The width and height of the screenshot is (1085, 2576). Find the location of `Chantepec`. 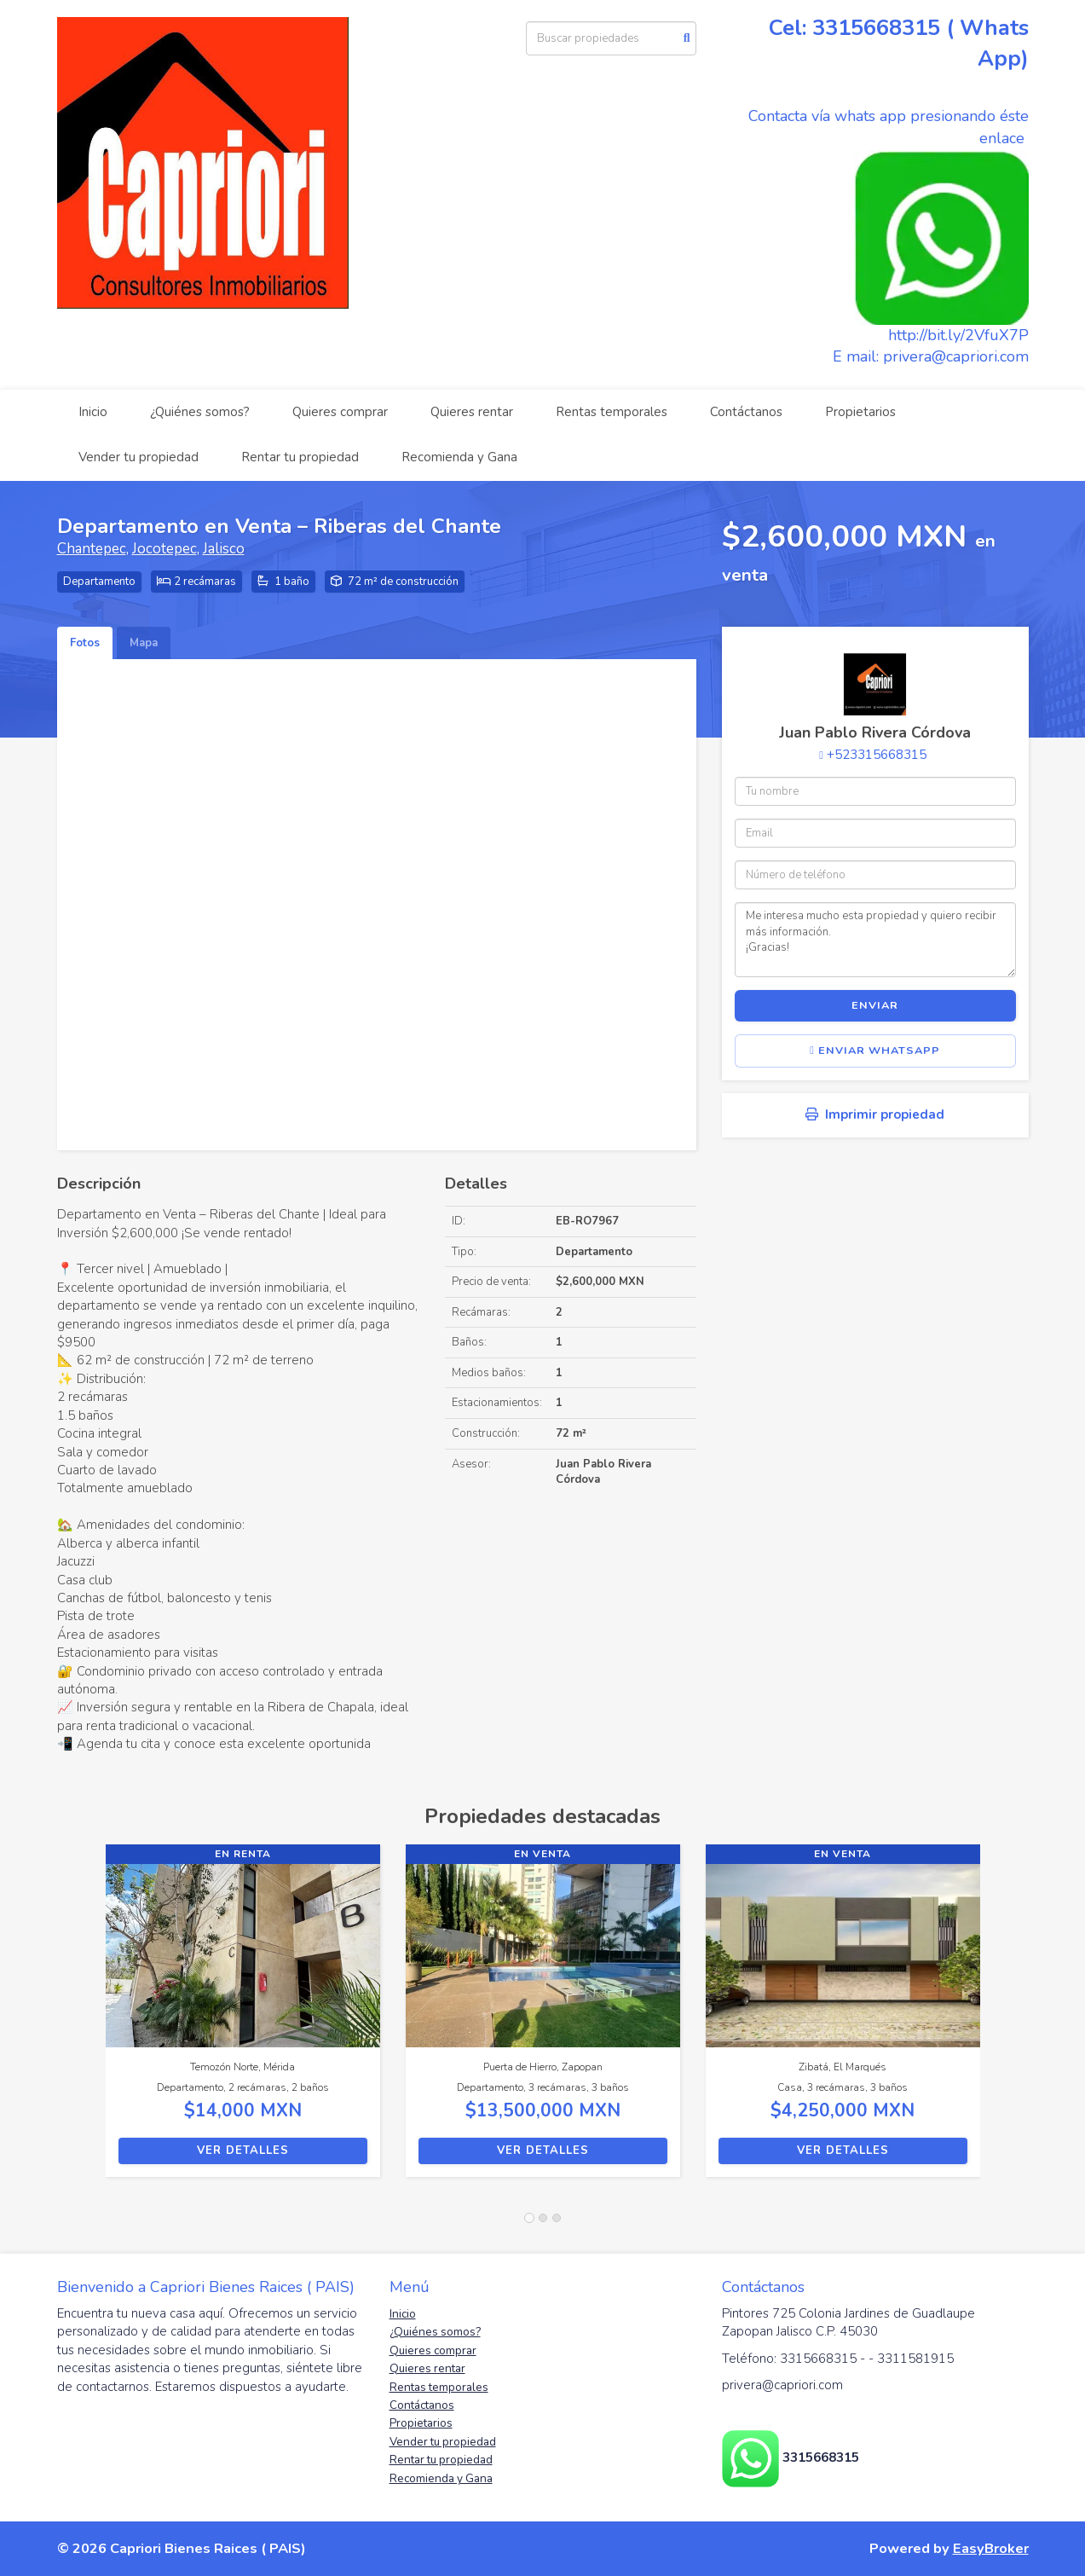

Chantepec is located at coordinates (91, 549).